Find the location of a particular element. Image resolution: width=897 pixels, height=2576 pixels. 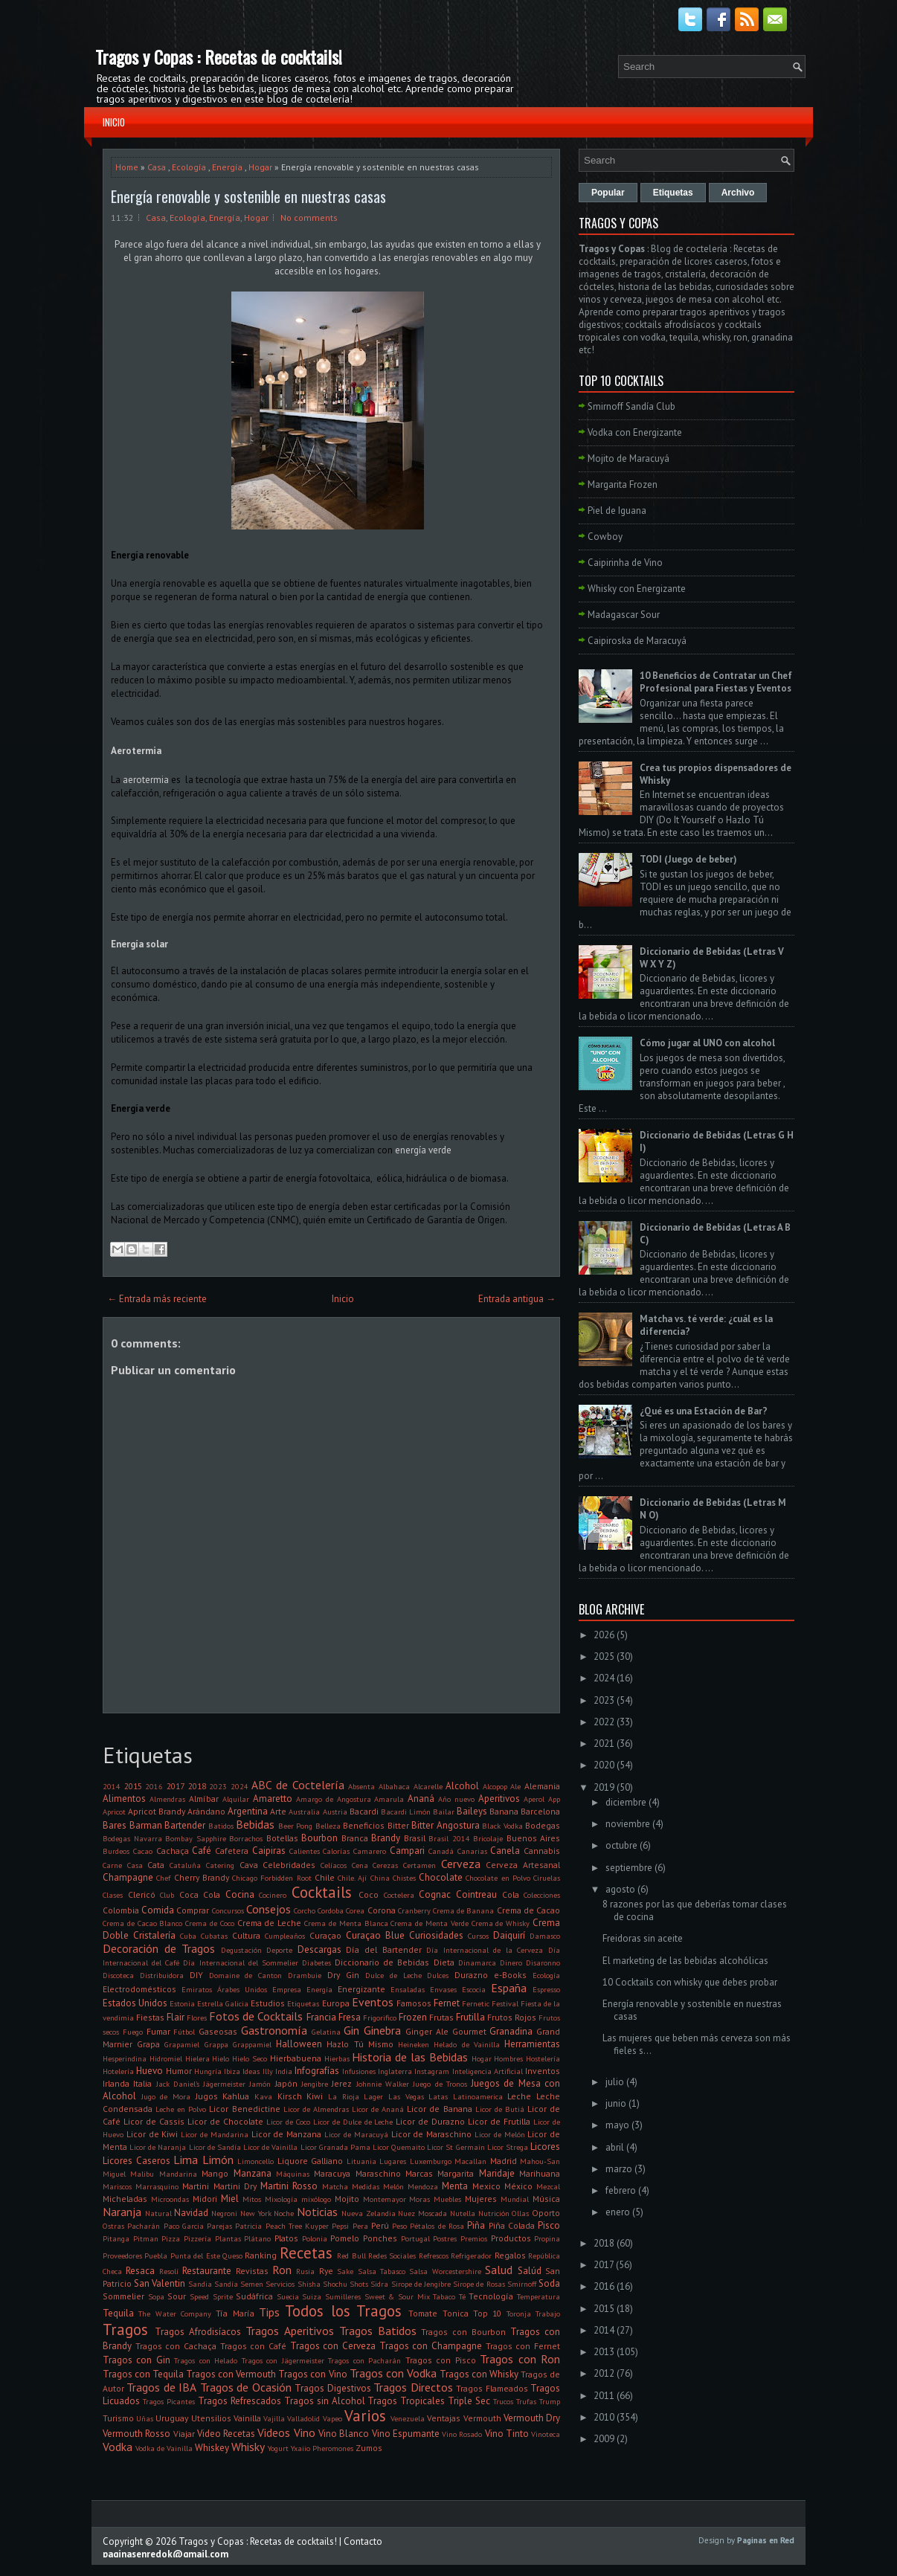

Mariscos is located at coordinates (117, 2186).